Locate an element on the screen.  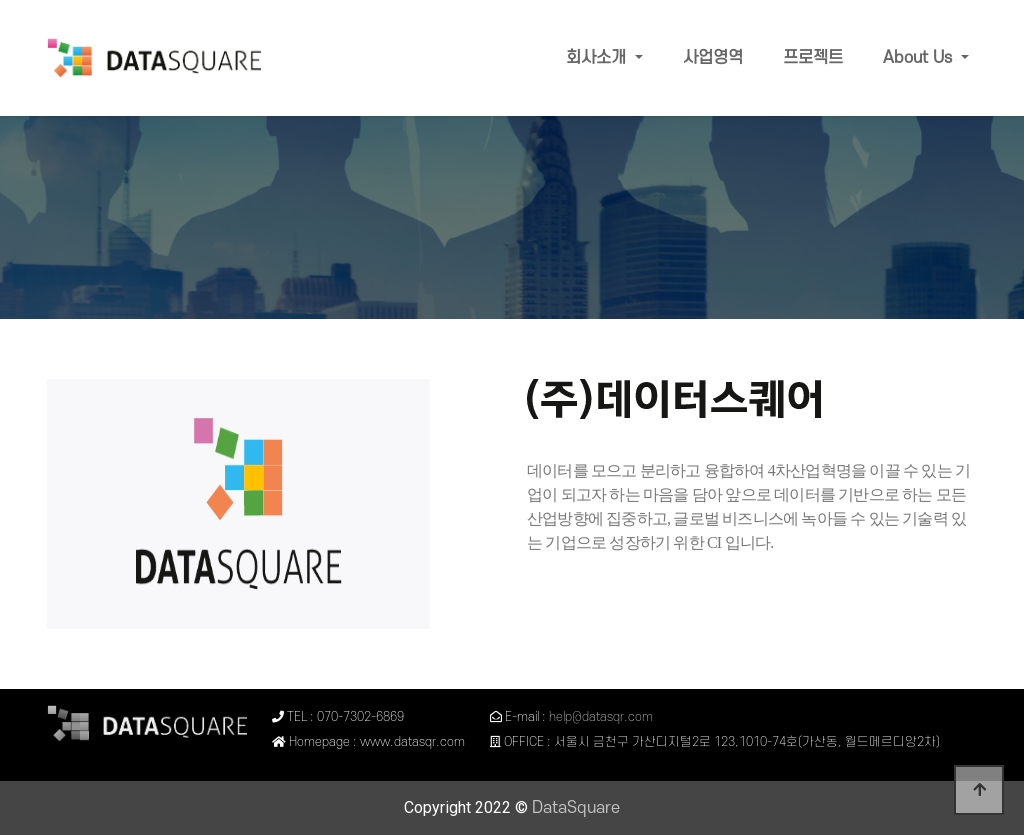
프로젝트 is located at coordinates (813, 58).